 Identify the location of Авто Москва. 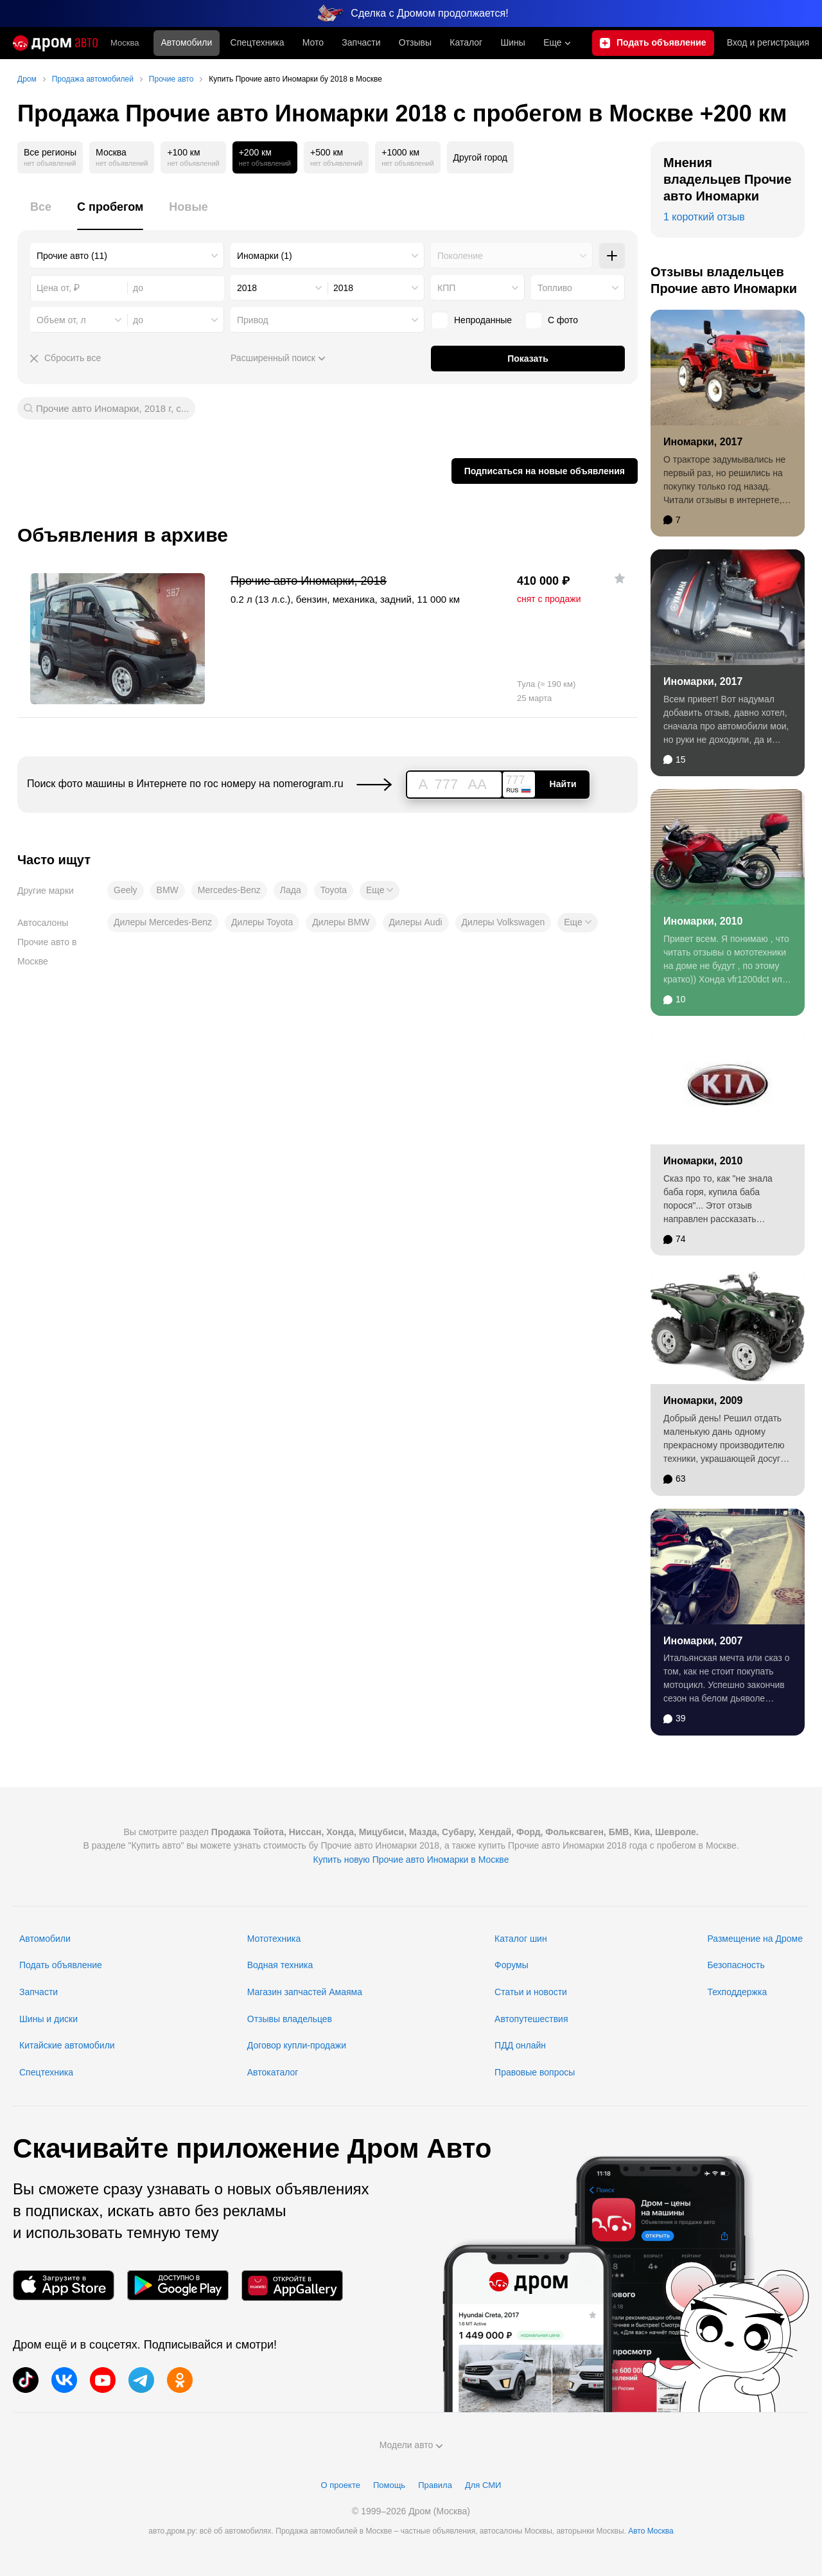
(650, 2531).